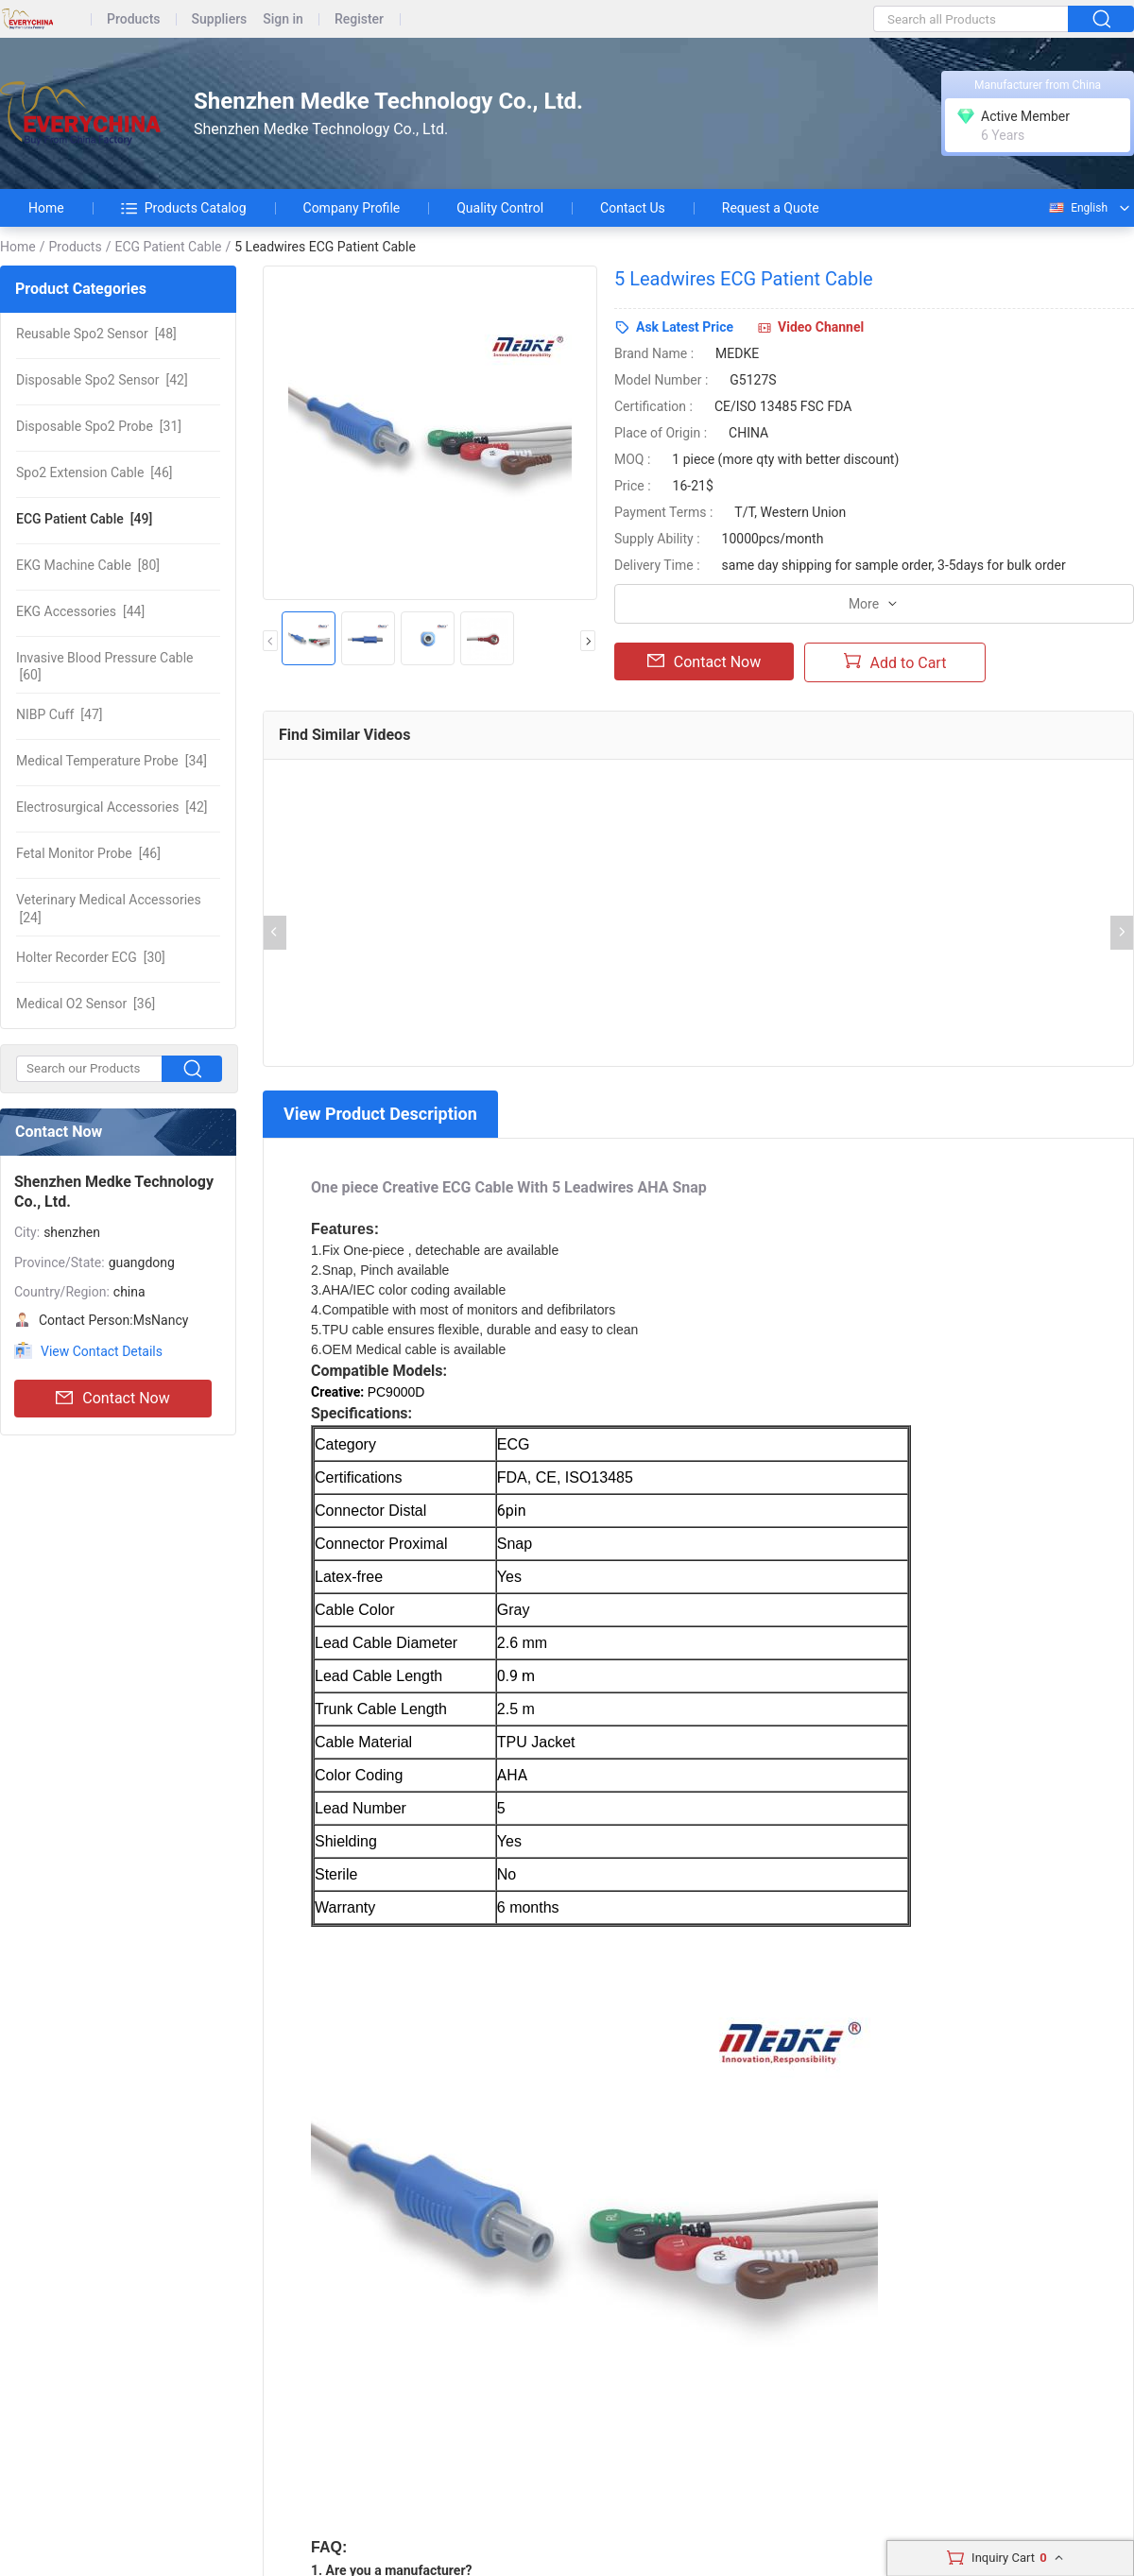  Describe the element at coordinates (108, 908) in the screenshot. I see `[24]` at that location.